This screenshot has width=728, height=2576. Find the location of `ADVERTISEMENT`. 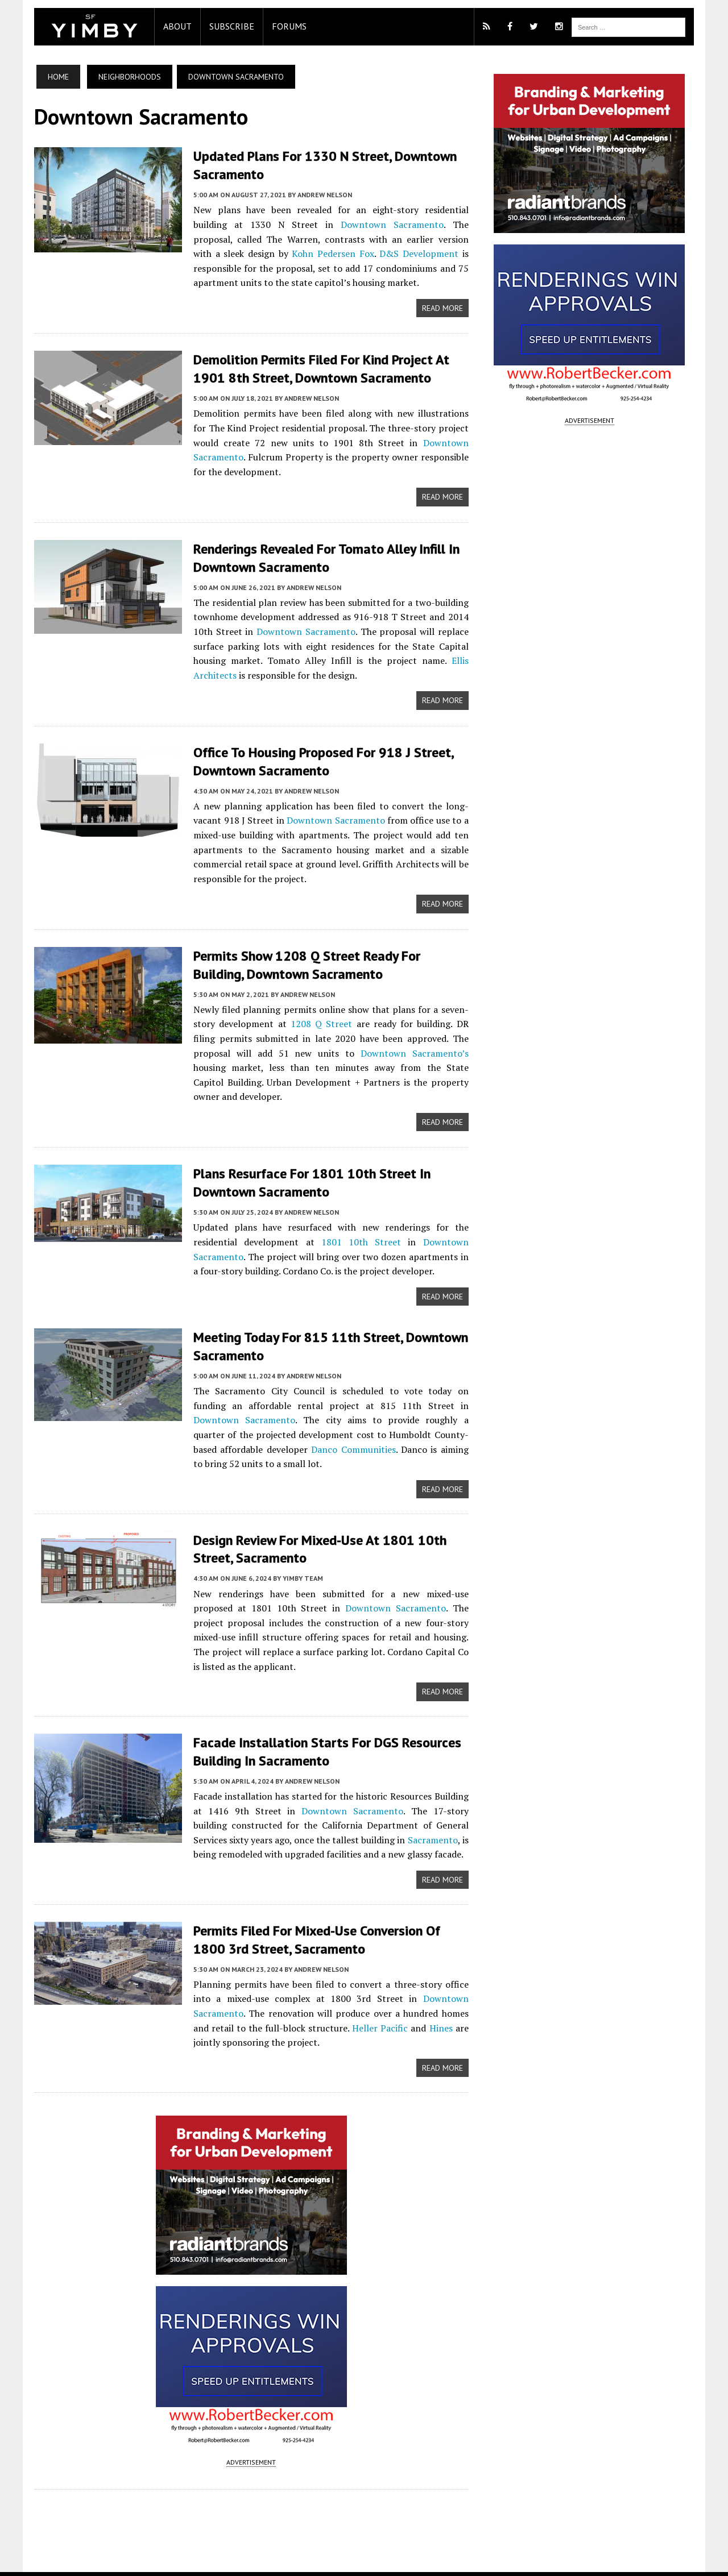

ADVERTISEMENT is located at coordinates (249, 2442).